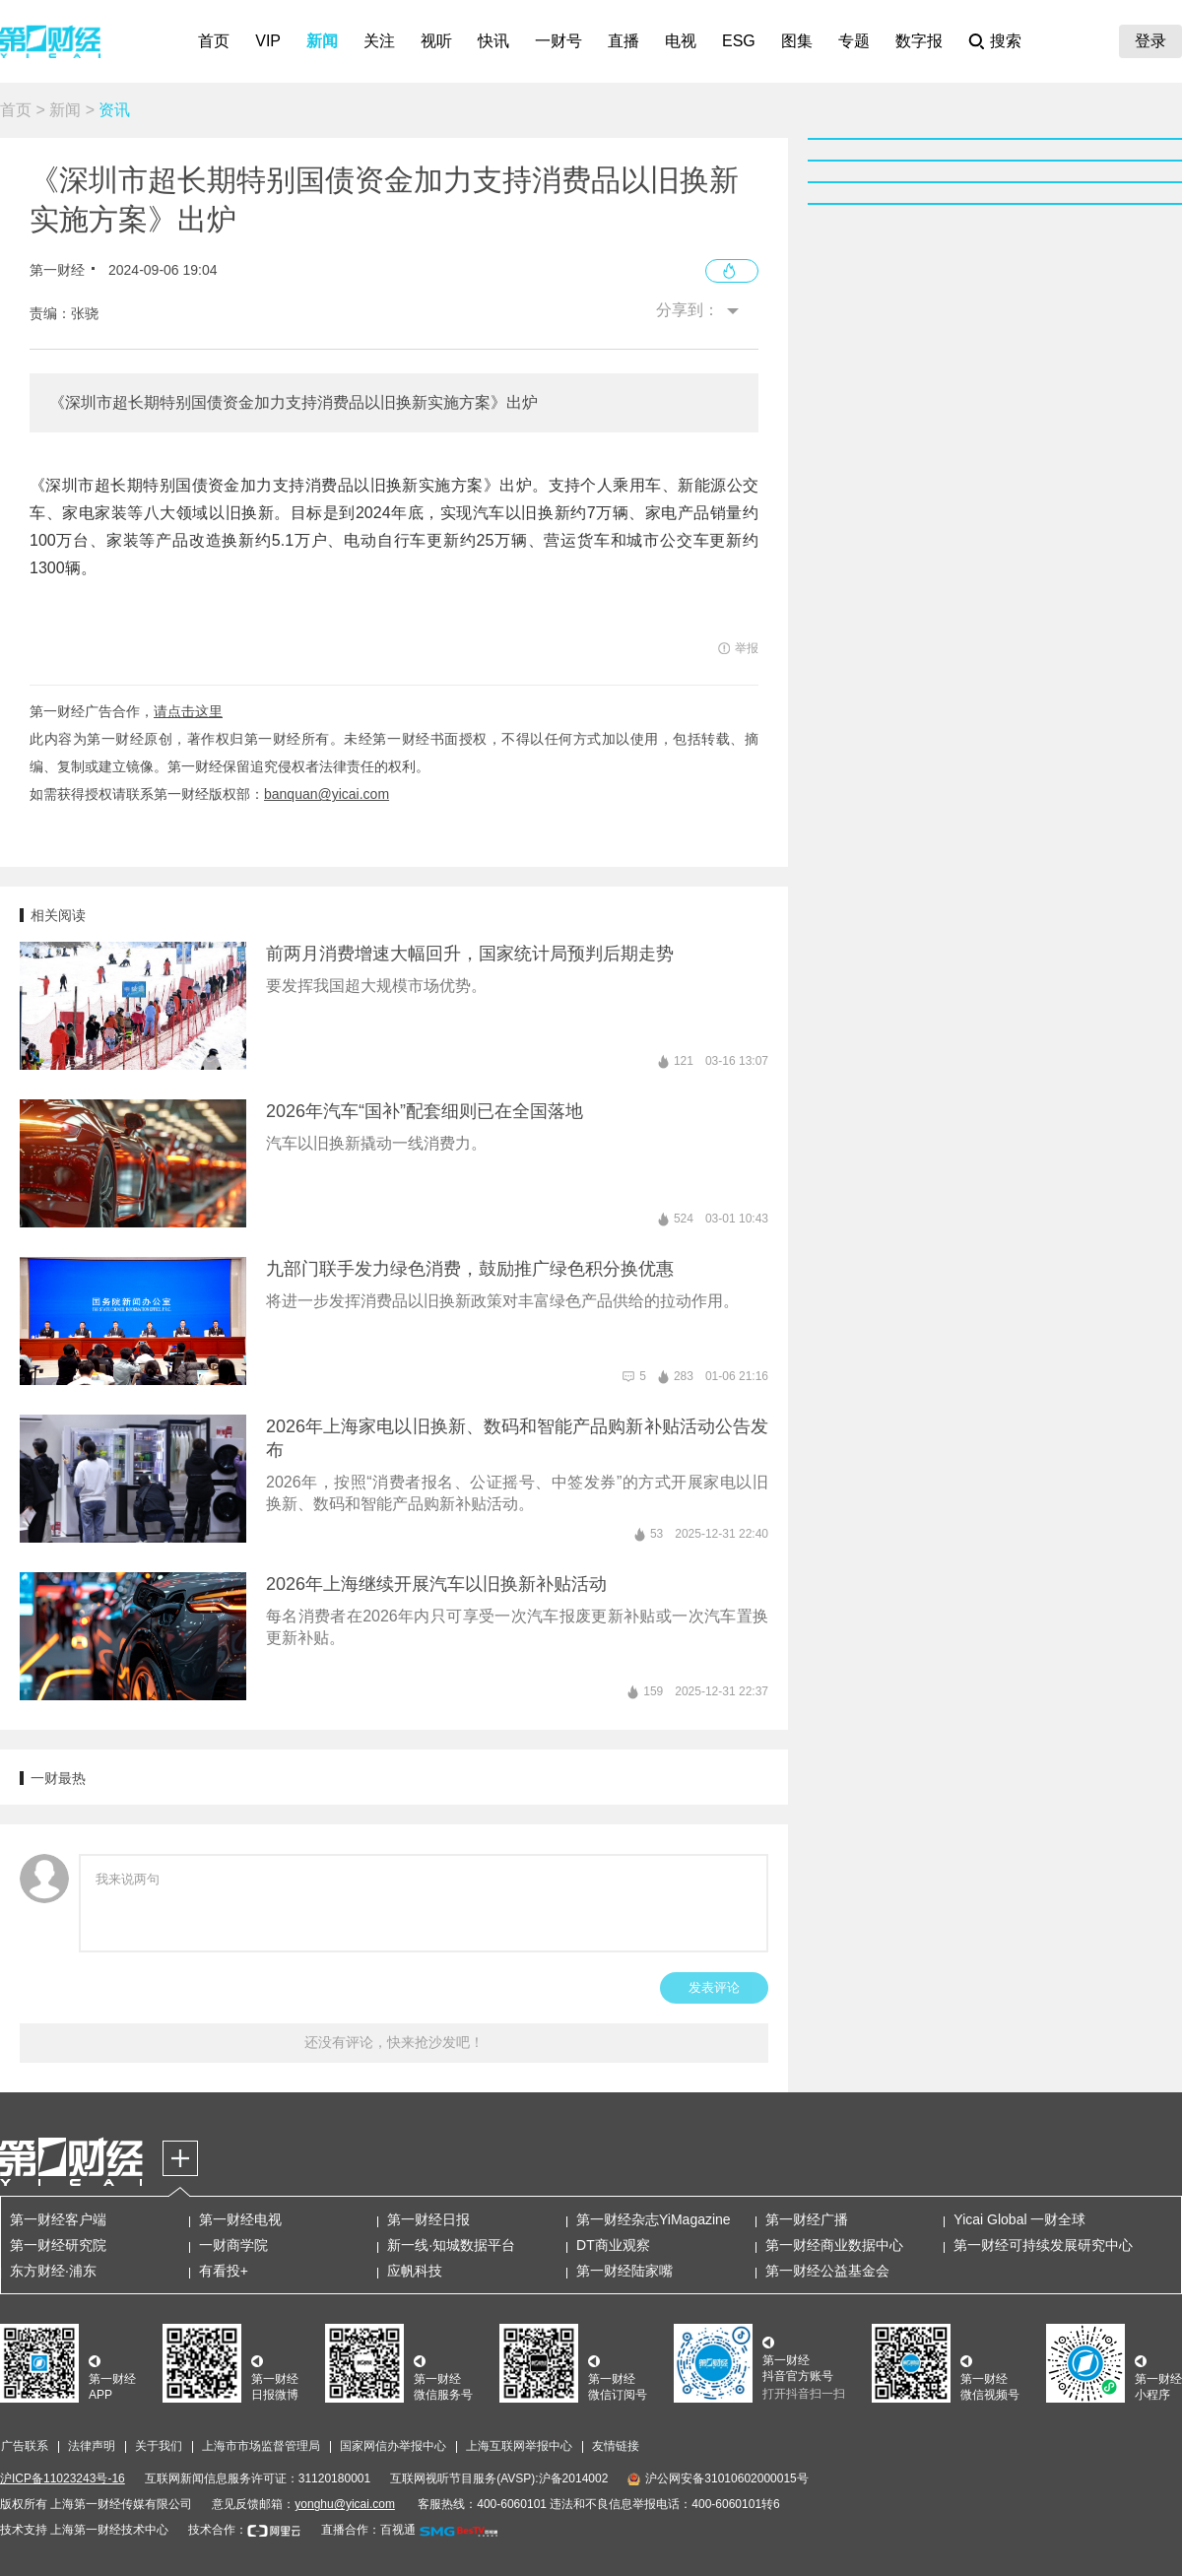 Image resolution: width=1182 pixels, height=2576 pixels. I want to click on 直播, so click(623, 41).